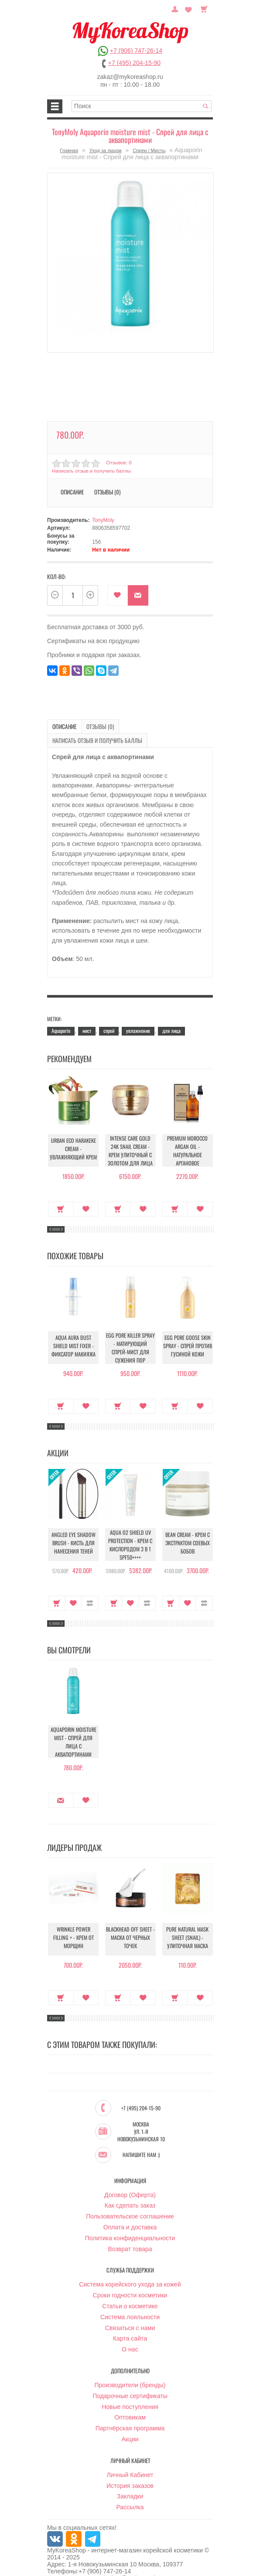 Image resolution: width=260 pixels, height=2576 pixels. I want to click on Aquaporin moisture mist - Спрей для лица с аквапортинами, so click(73, 1726).